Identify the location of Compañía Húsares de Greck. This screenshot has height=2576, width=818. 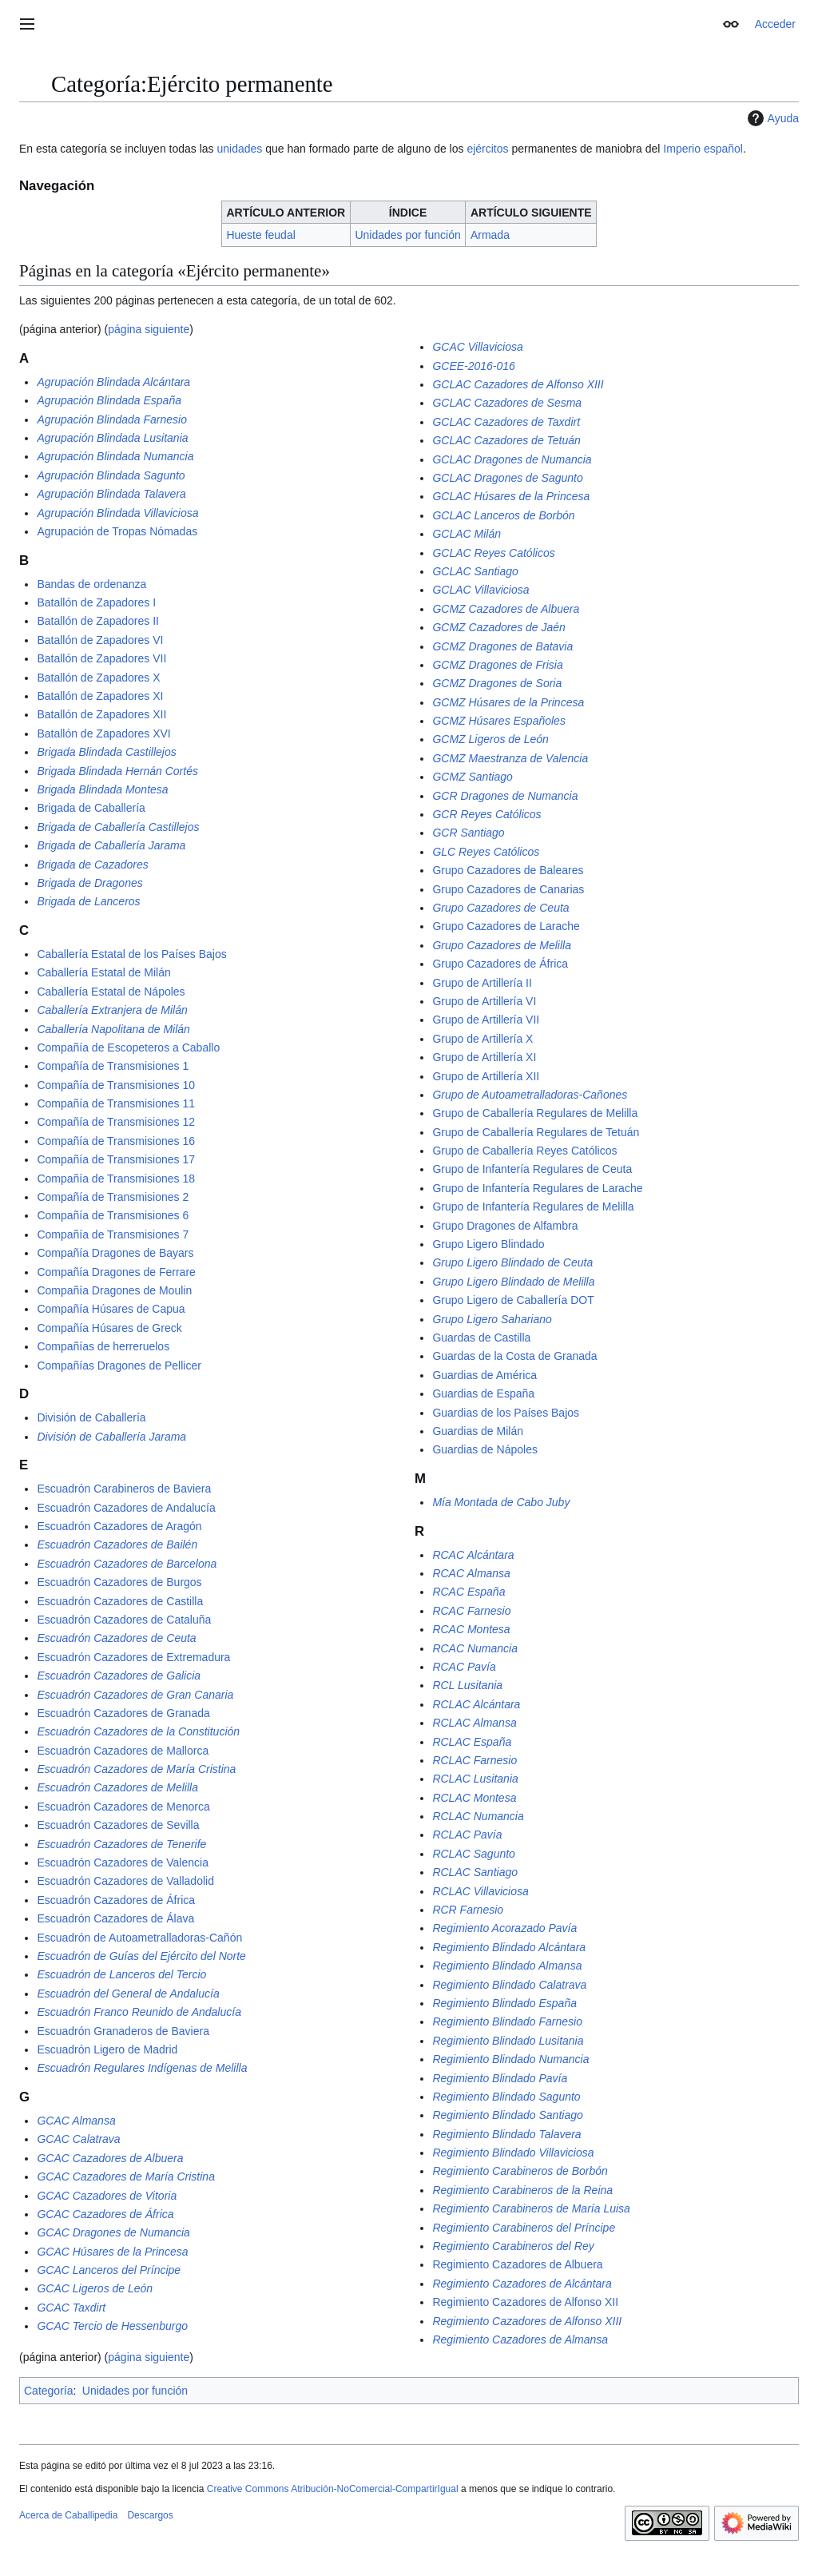
(109, 1328).